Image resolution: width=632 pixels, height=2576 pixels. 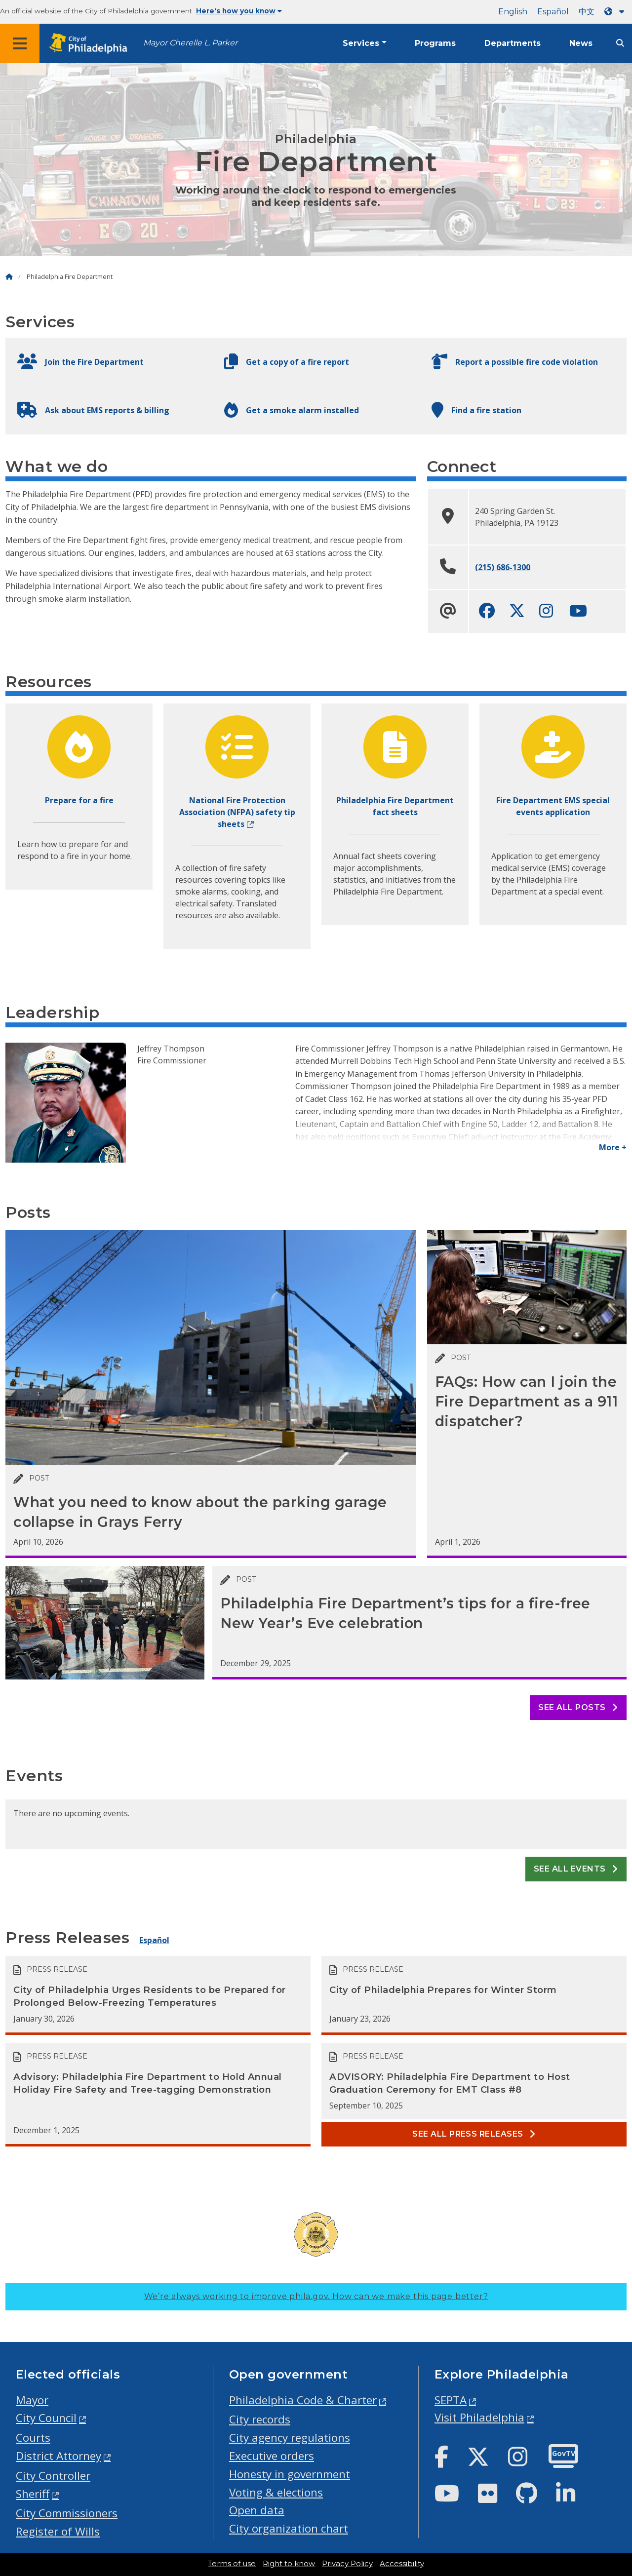 What do you see at coordinates (239, 11) in the screenshot?
I see `Here's how you know` at bounding box center [239, 11].